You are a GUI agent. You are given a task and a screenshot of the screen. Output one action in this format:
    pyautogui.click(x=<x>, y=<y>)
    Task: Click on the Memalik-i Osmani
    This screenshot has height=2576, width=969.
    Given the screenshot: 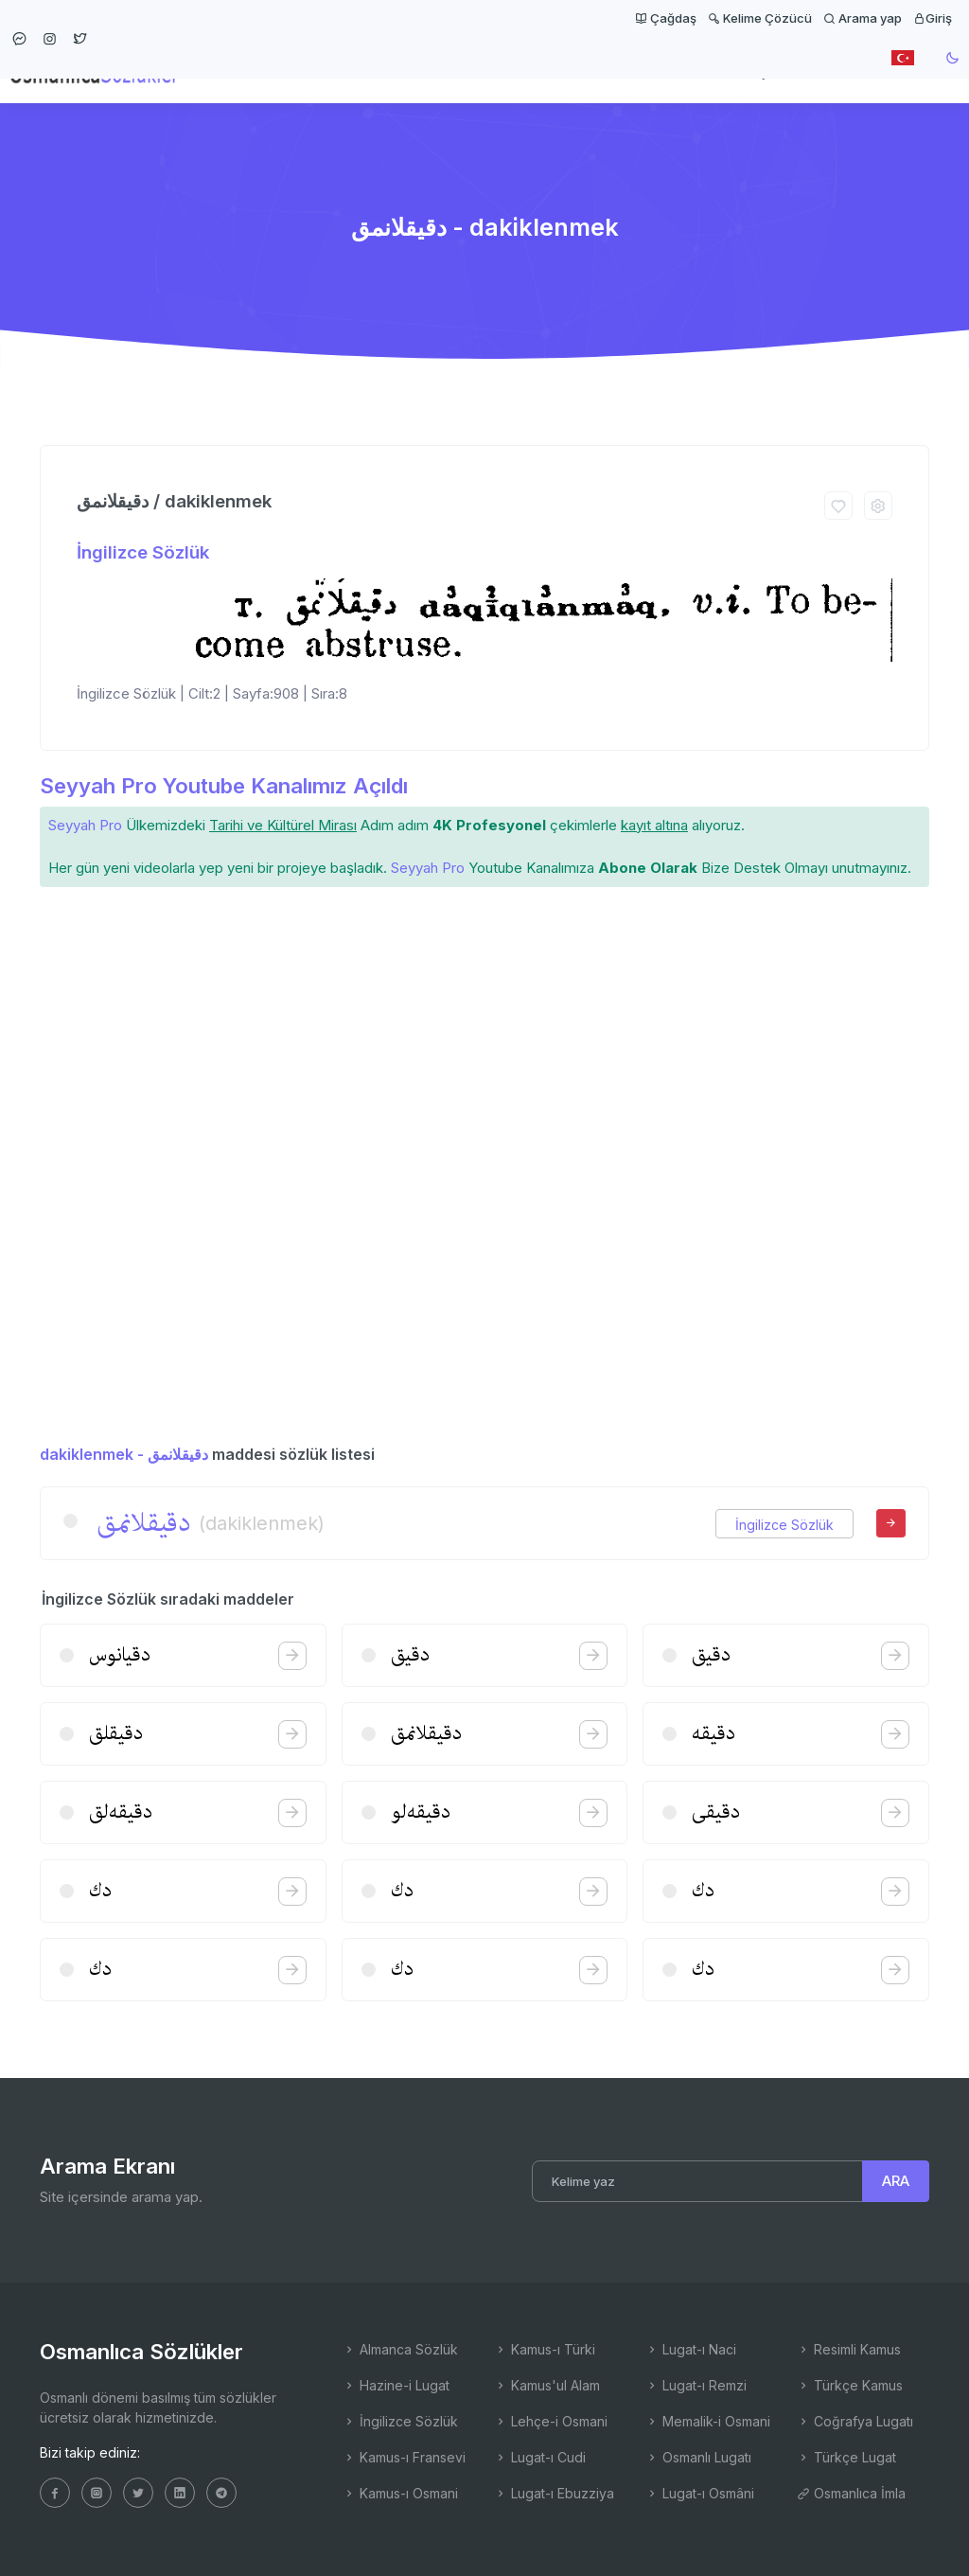 What is the action you would take?
    pyautogui.click(x=707, y=2421)
    